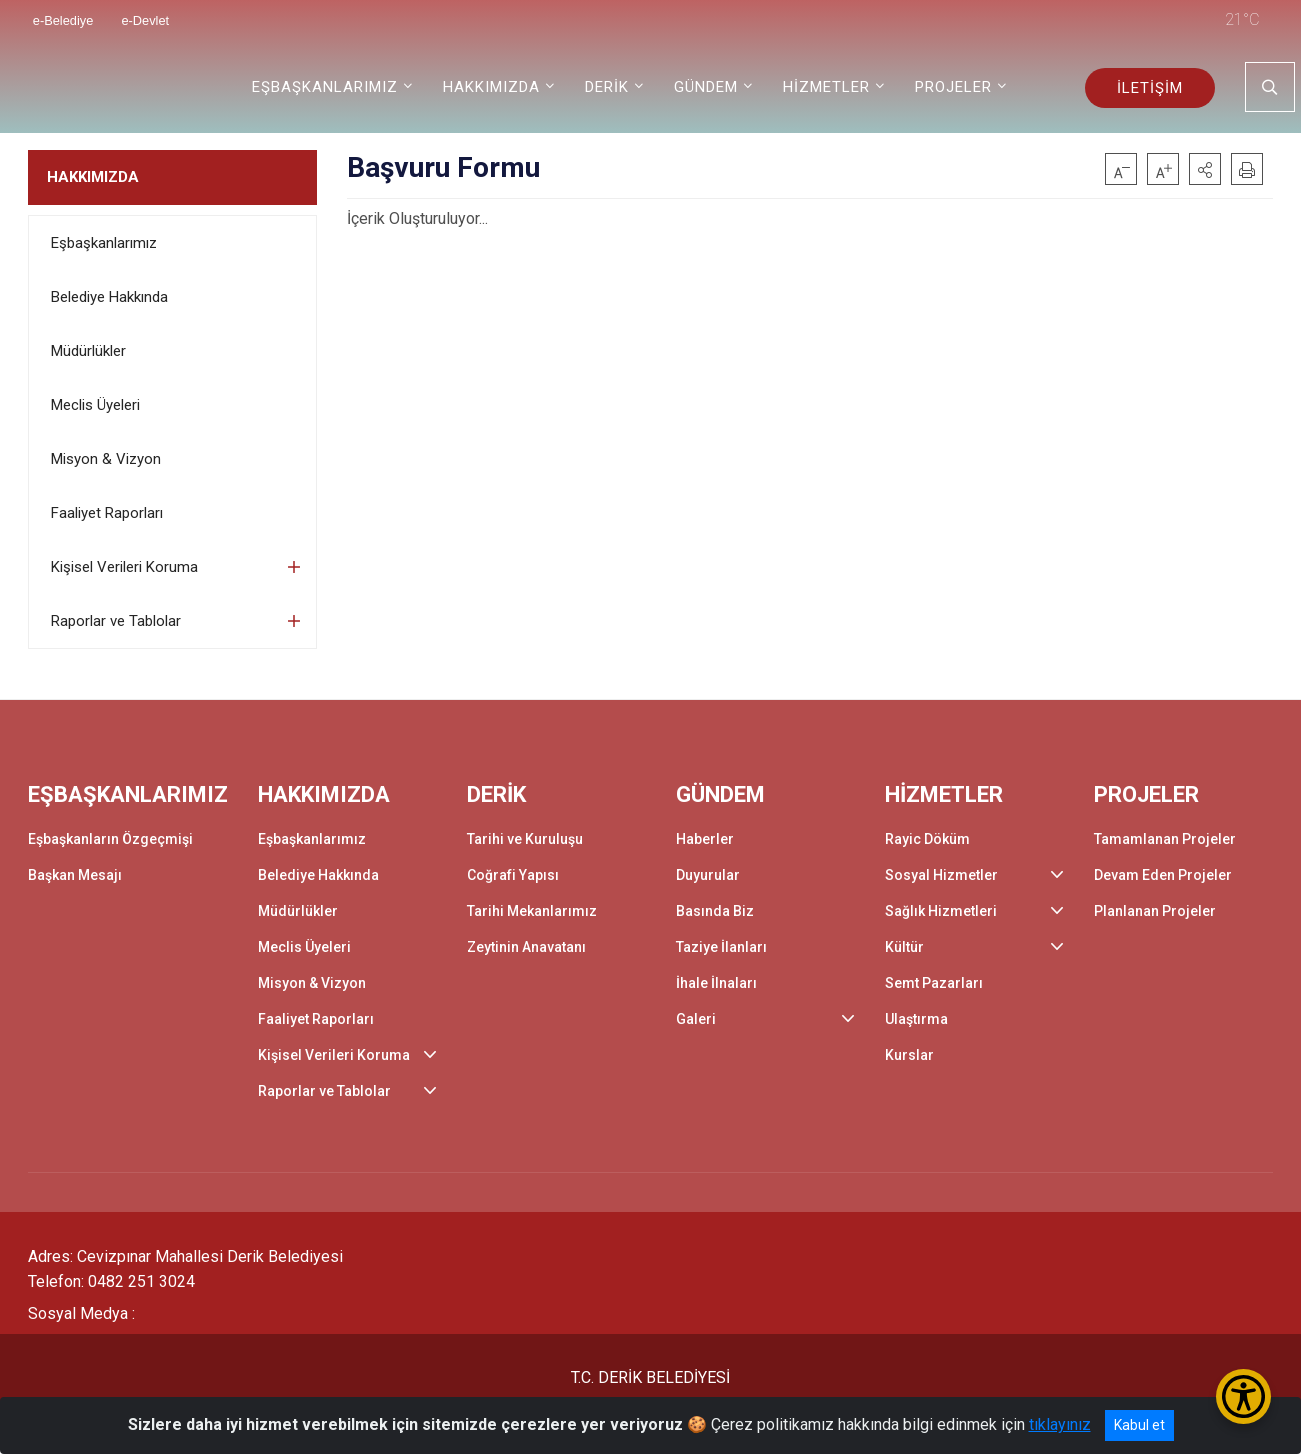  I want to click on Faaliyet Raporları, so click(107, 513).